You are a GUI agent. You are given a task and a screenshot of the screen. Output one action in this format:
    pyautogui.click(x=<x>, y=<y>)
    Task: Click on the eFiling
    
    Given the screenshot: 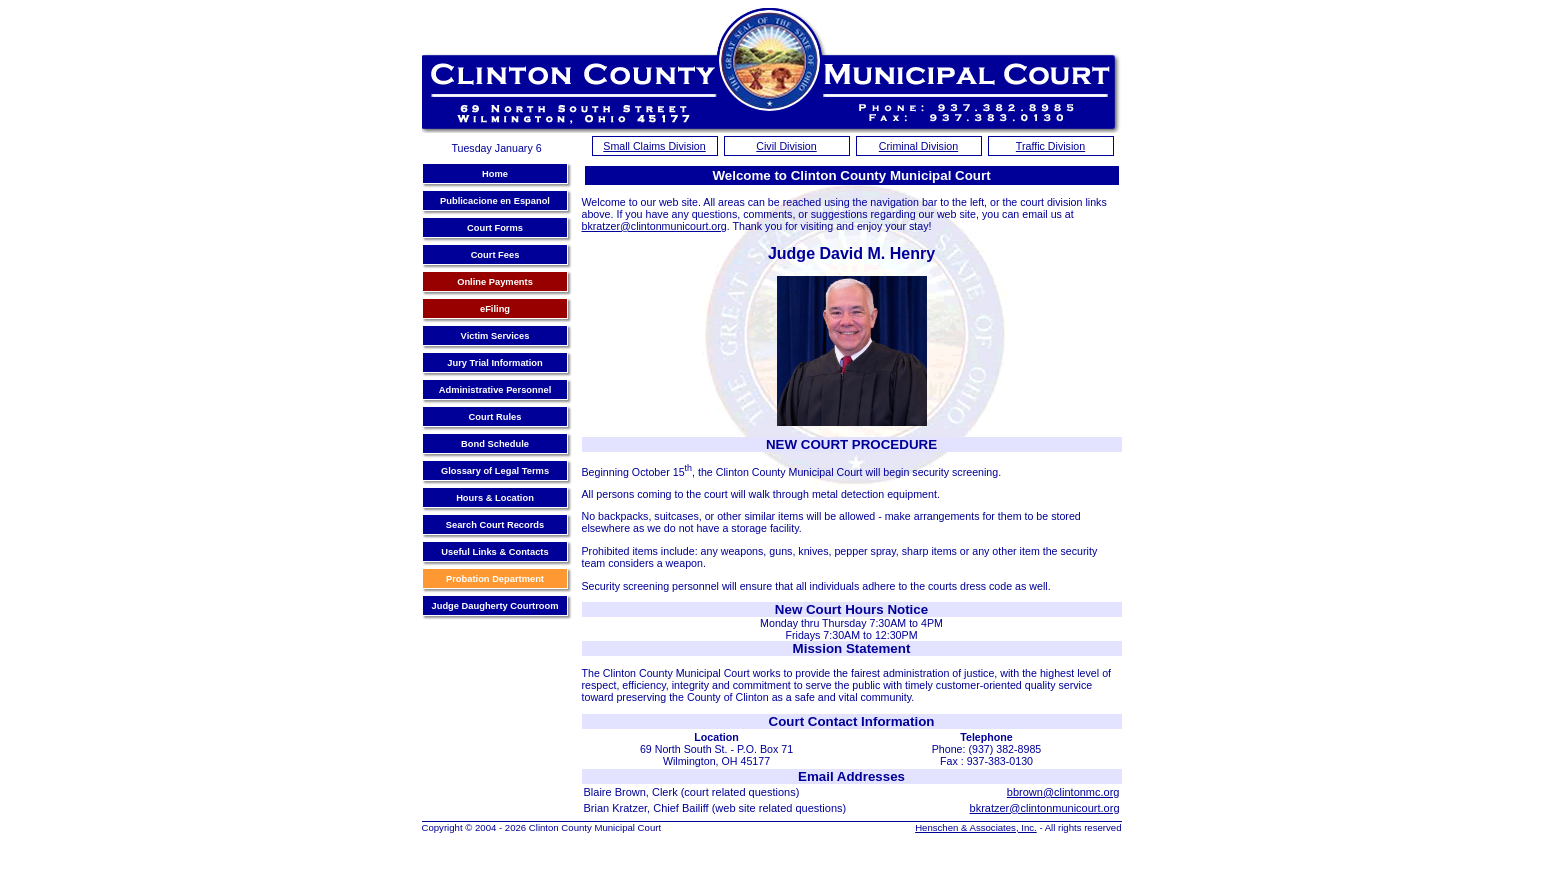 What is the action you would take?
    pyautogui.click(x=495, y=309)
    